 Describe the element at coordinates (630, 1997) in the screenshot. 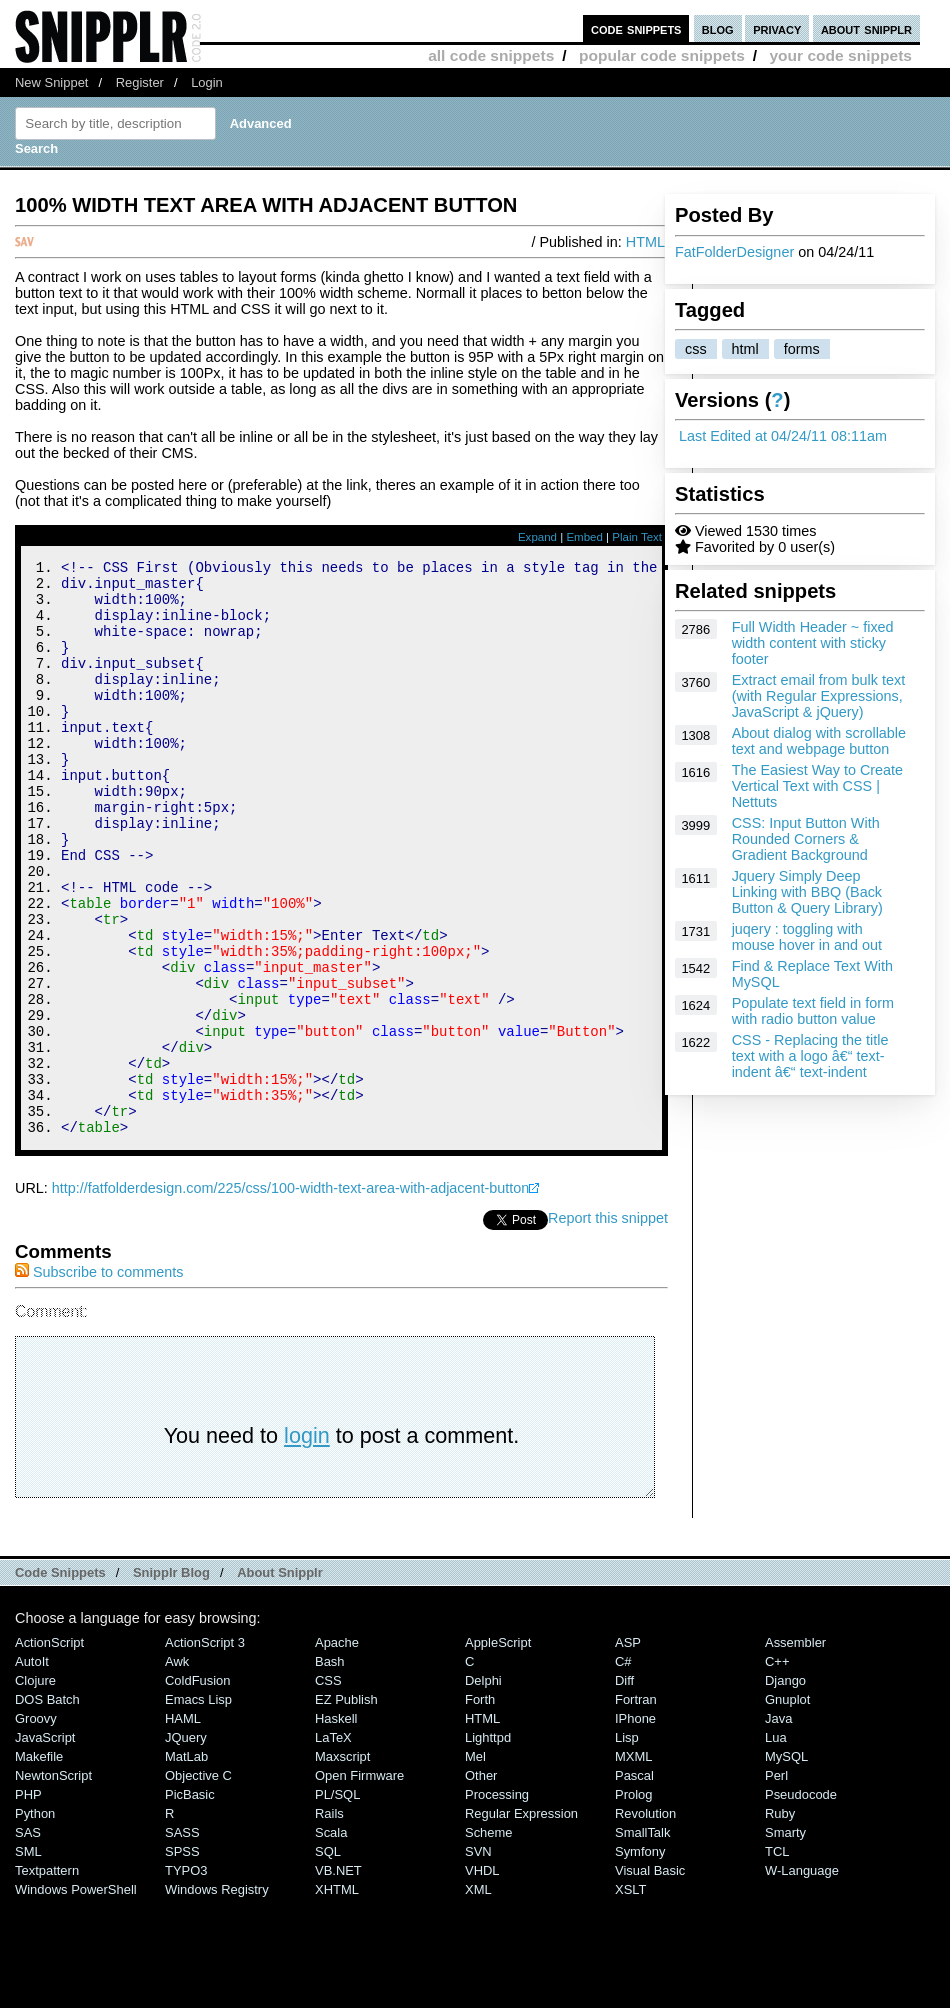

I see `XSLT` at that location.